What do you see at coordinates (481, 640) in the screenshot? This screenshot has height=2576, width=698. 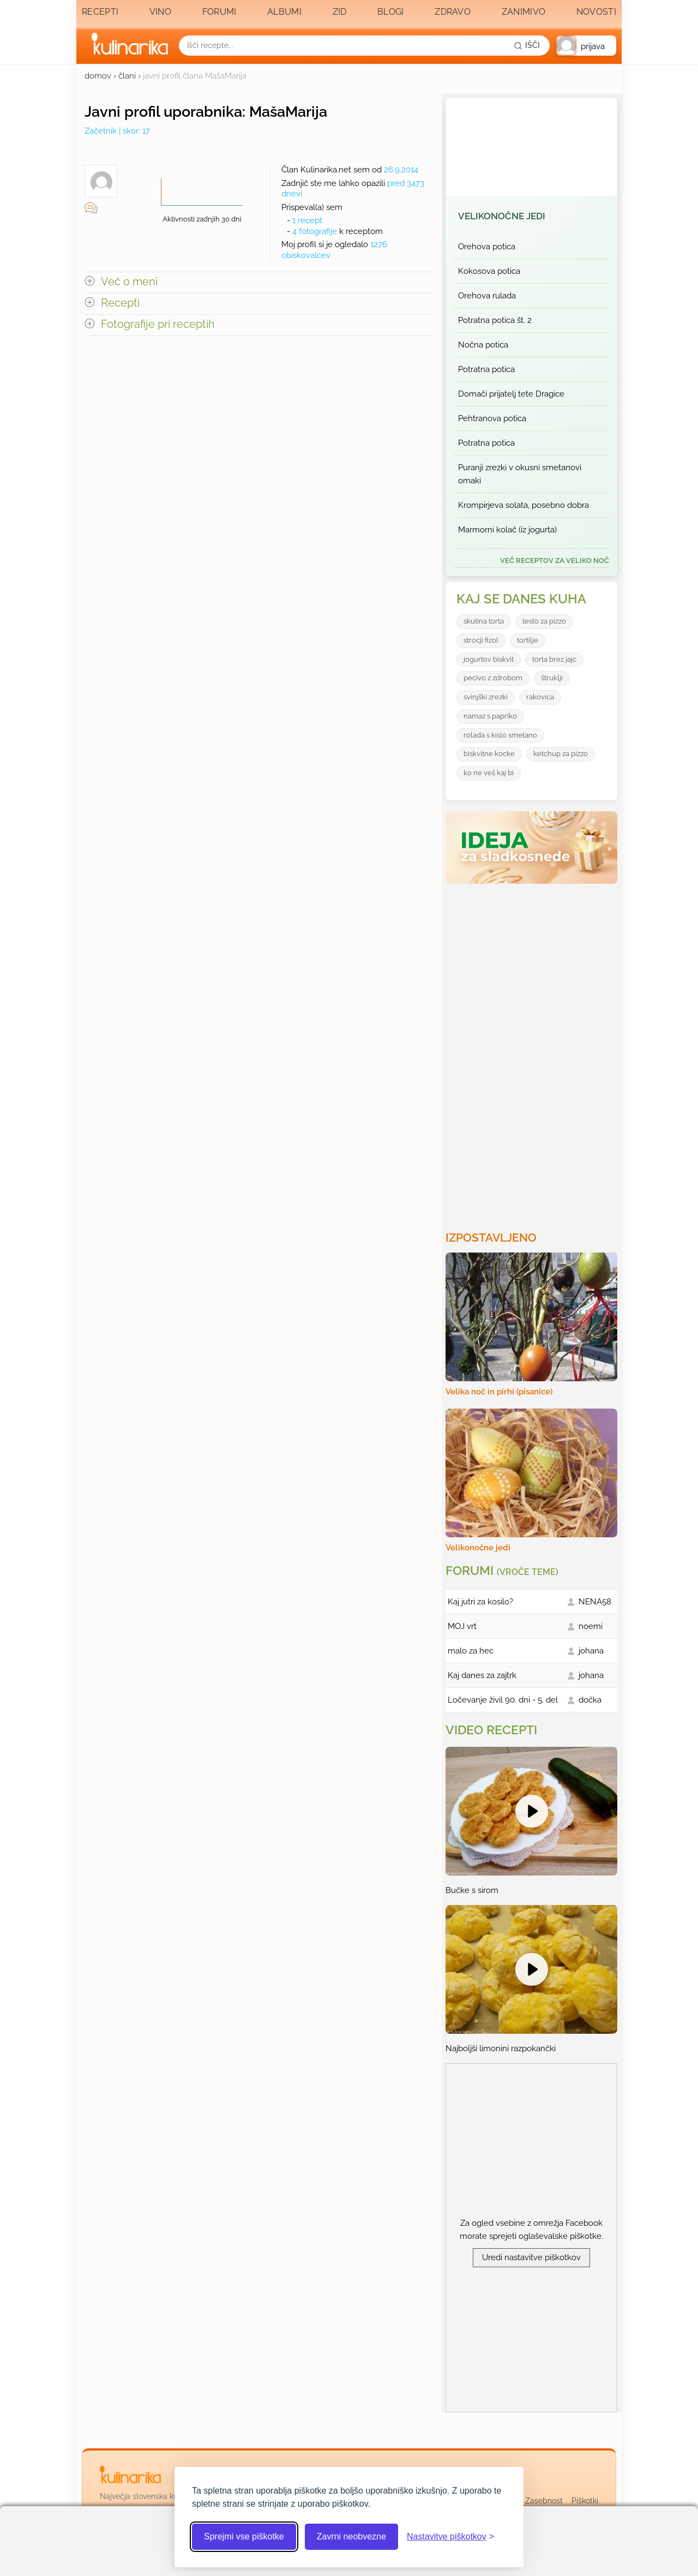 I see `strocji fizol` at bounding box center [481, 640].